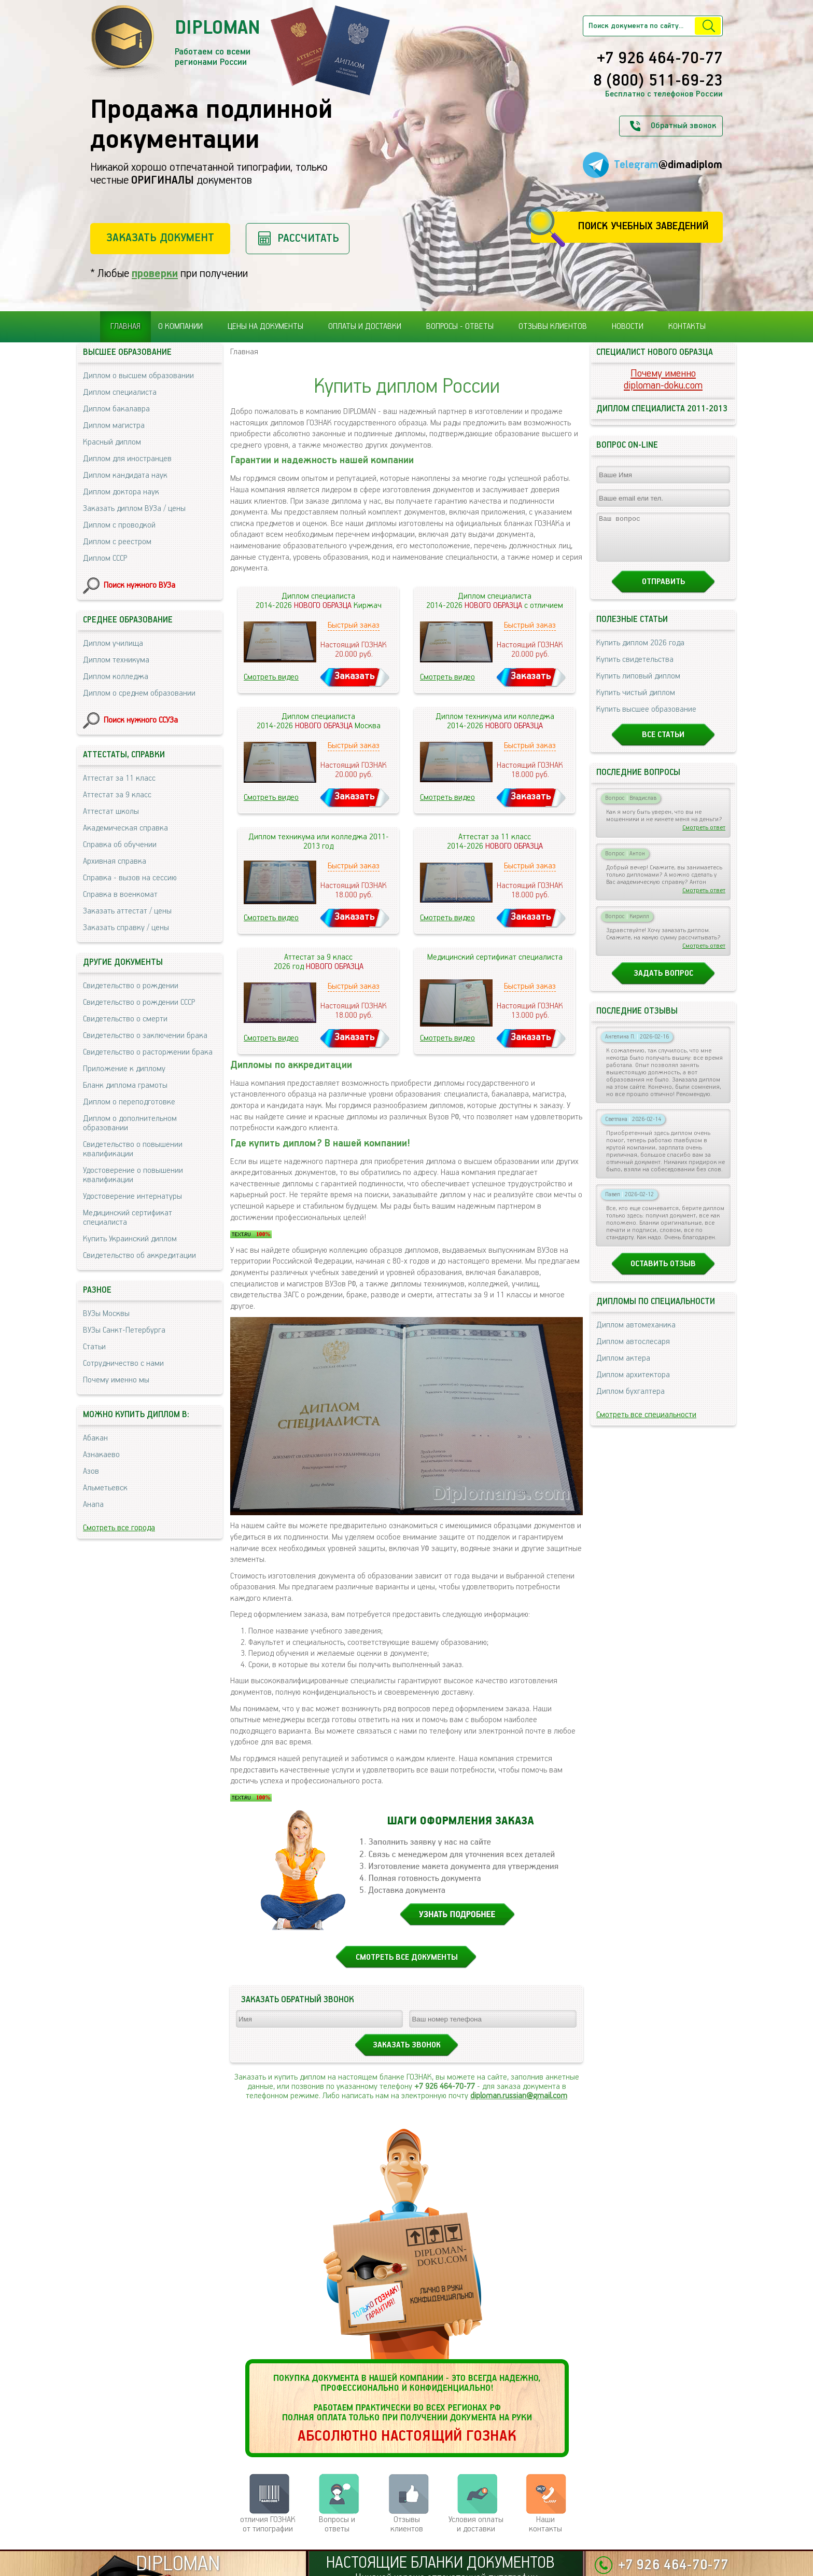  What do you see at coordinates (124, 1330) in the screenshot?
I see `ВУЗы Санкт-Петербурга` at bounding box center [124, 1330].